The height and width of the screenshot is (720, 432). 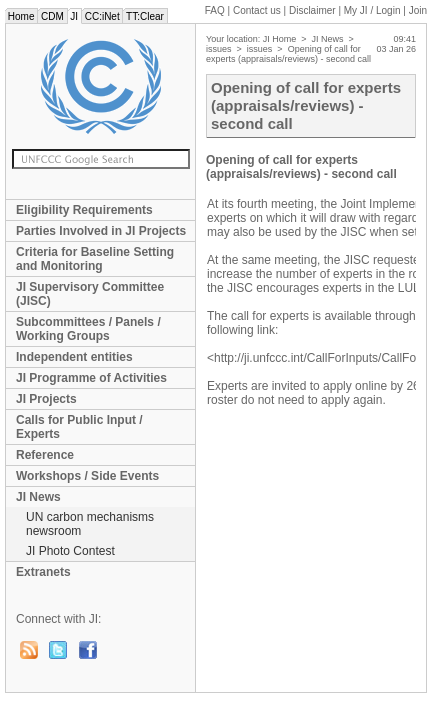 I want to click on UN carbon mechanisms newsroom, so click(x=90, y=524).